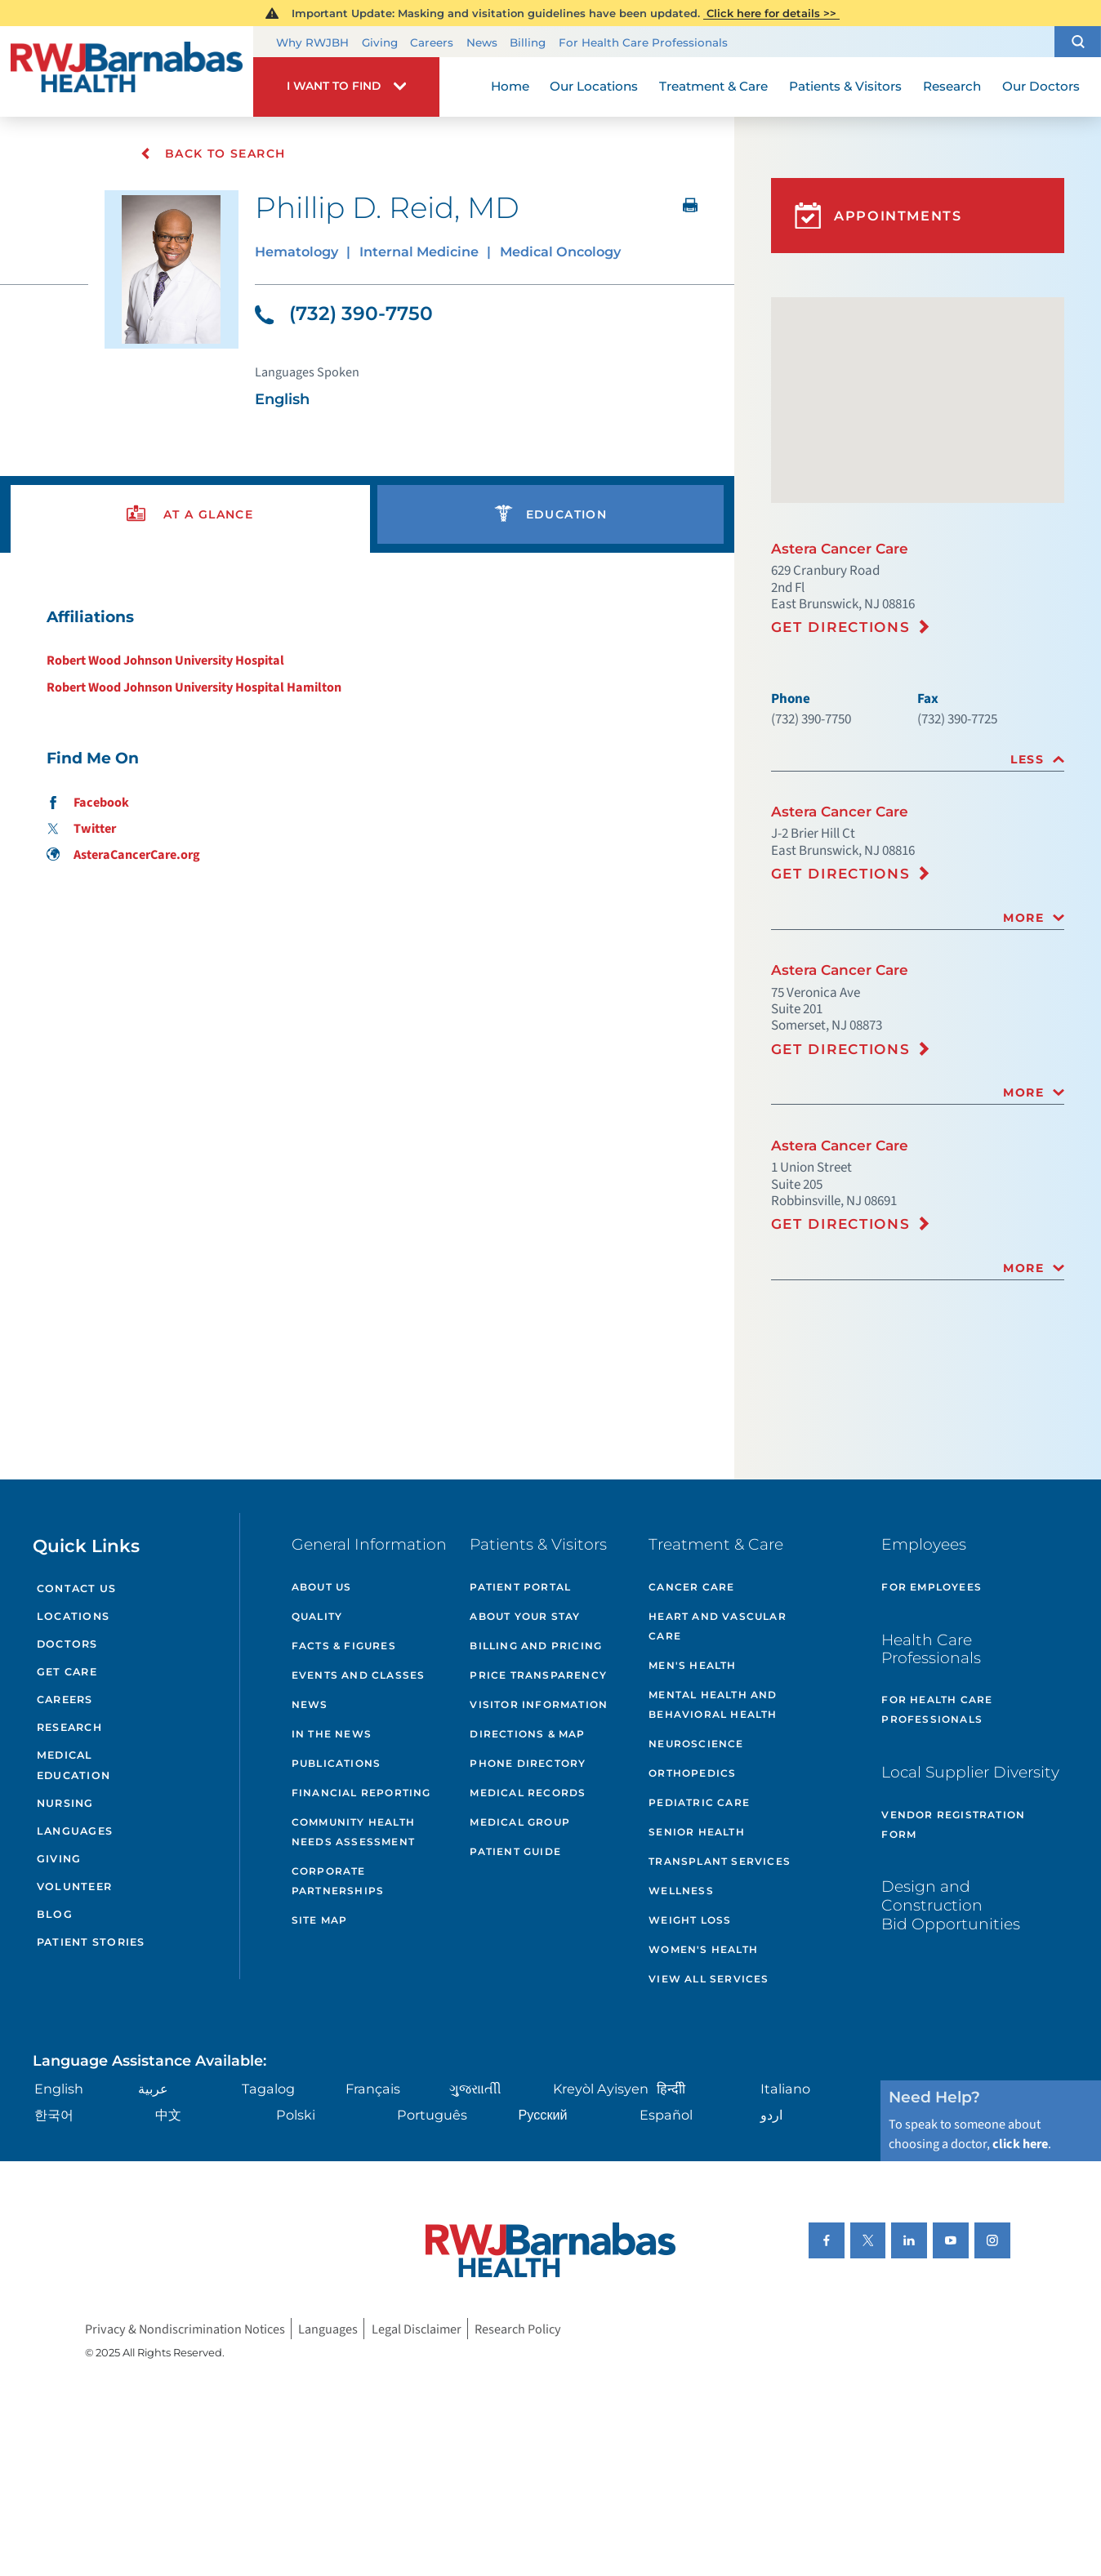 This screenshot has height=2576, width=1101. I want to click on Home [menuitem], so click(510, 86).